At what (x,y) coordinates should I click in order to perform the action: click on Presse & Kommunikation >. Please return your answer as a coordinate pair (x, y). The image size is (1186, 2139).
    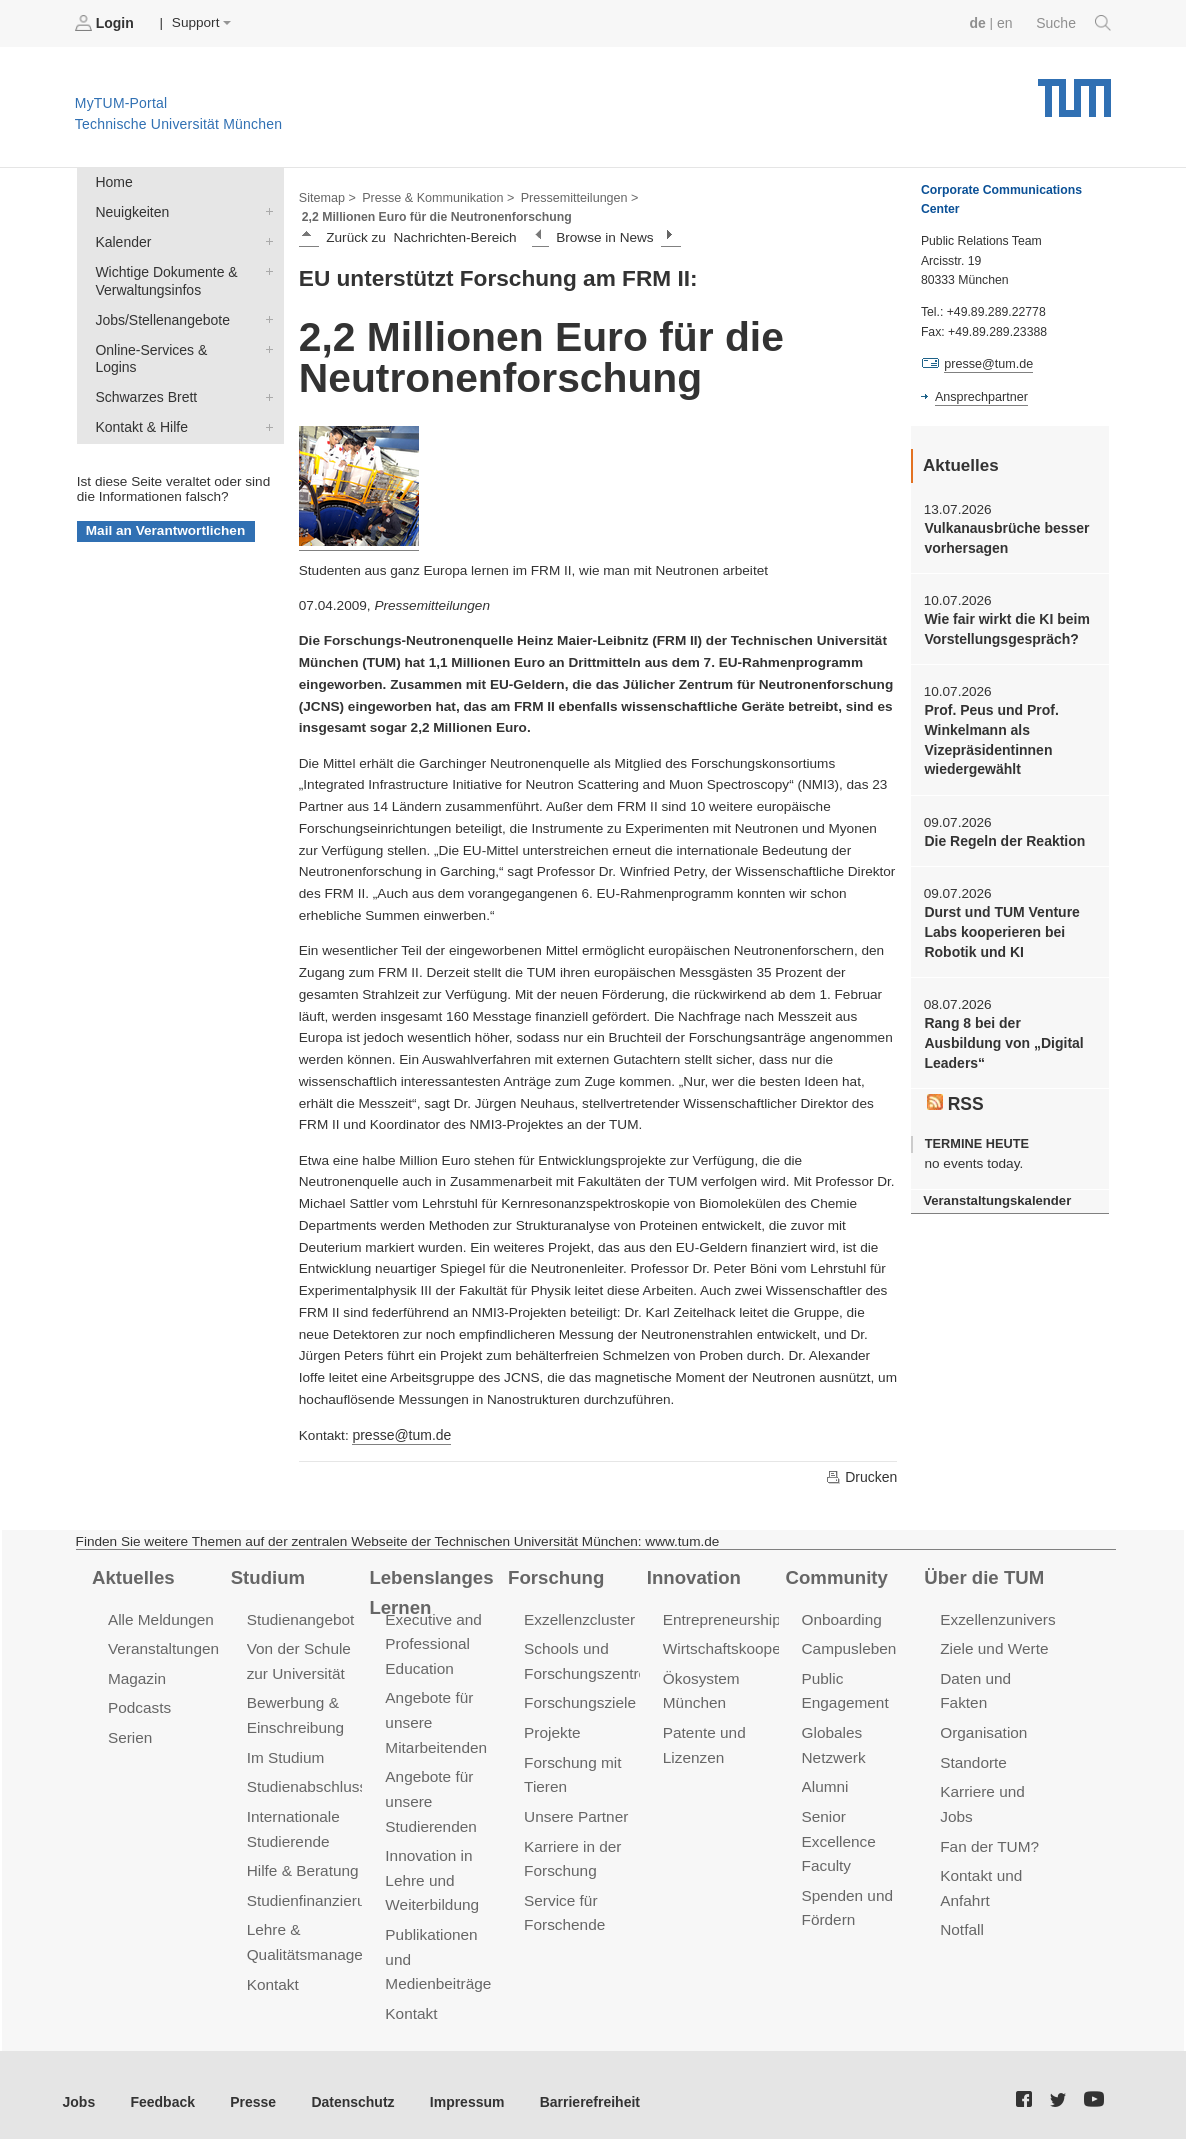
    Looking at the image, I should click on (435, 196).